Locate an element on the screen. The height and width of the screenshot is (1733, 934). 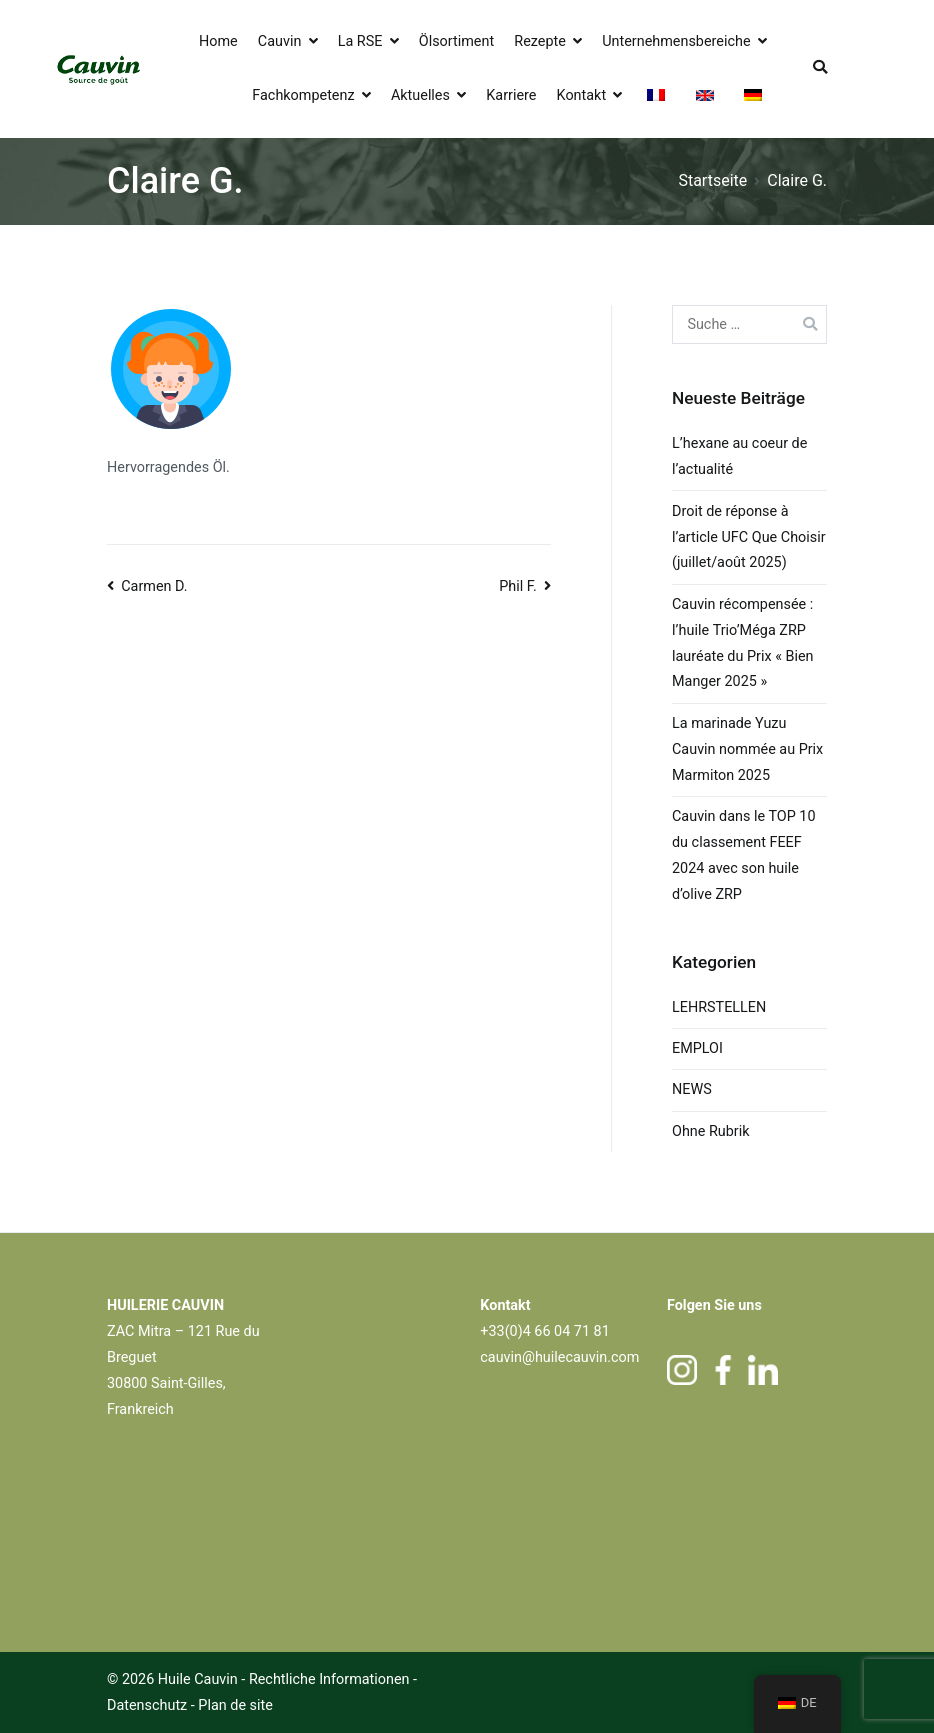
La RSE is located at coordinates (360, 41).